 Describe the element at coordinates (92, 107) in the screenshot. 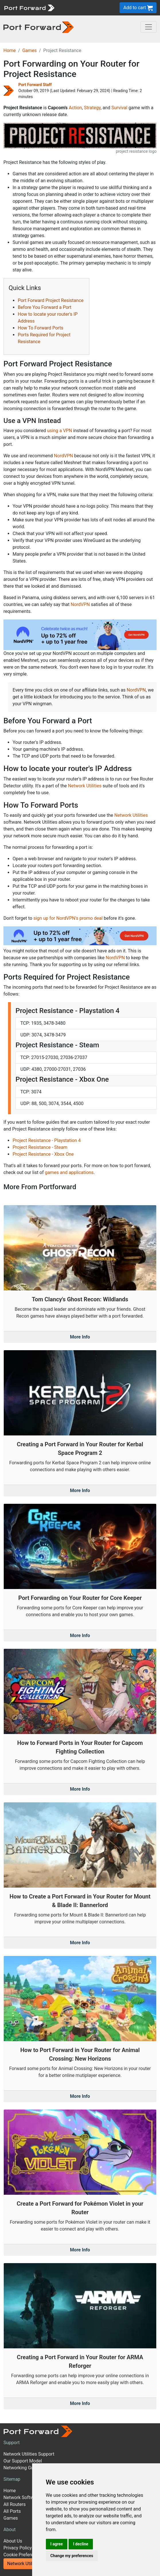

I see `Strategy` at that location.